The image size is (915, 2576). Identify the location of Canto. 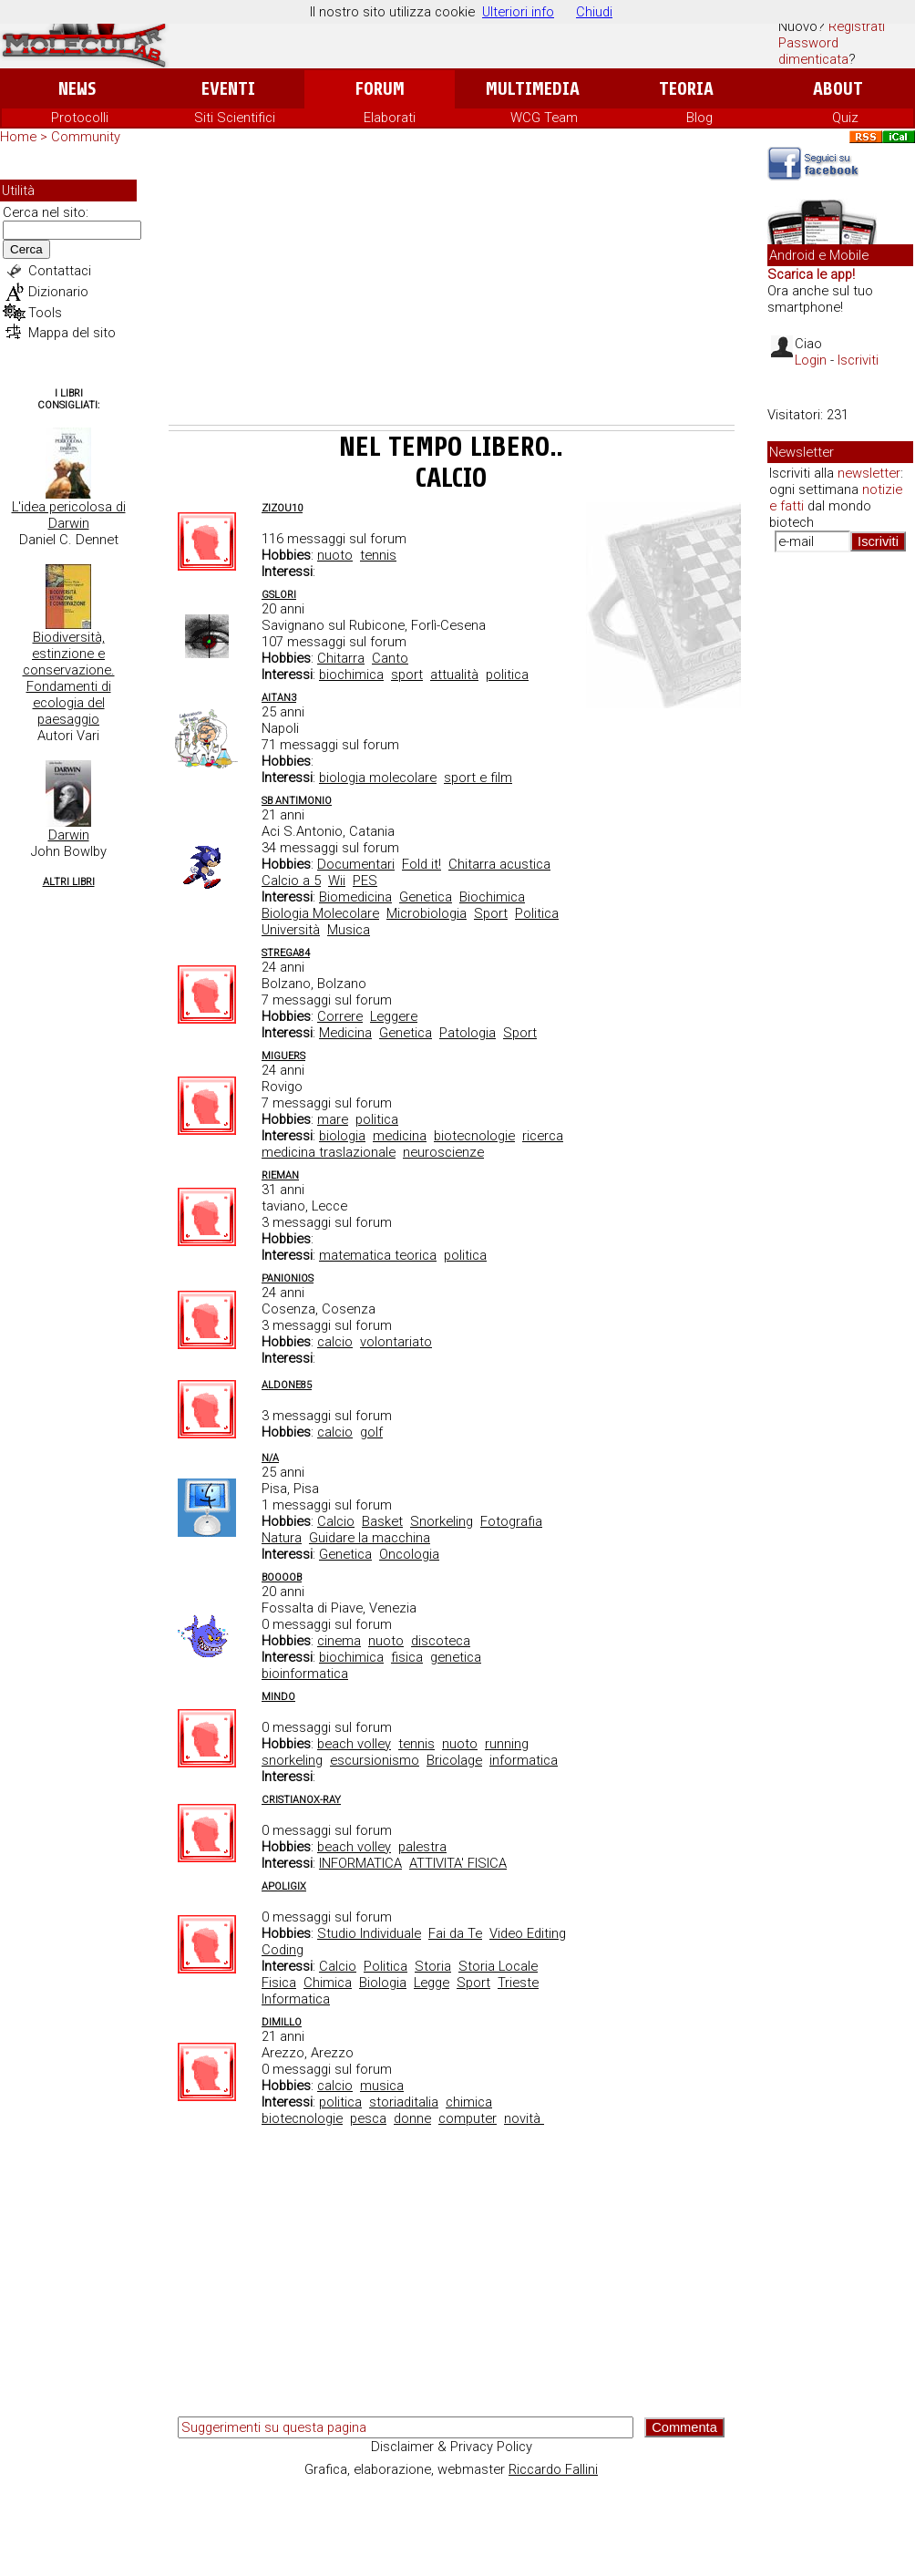
(390, 658).